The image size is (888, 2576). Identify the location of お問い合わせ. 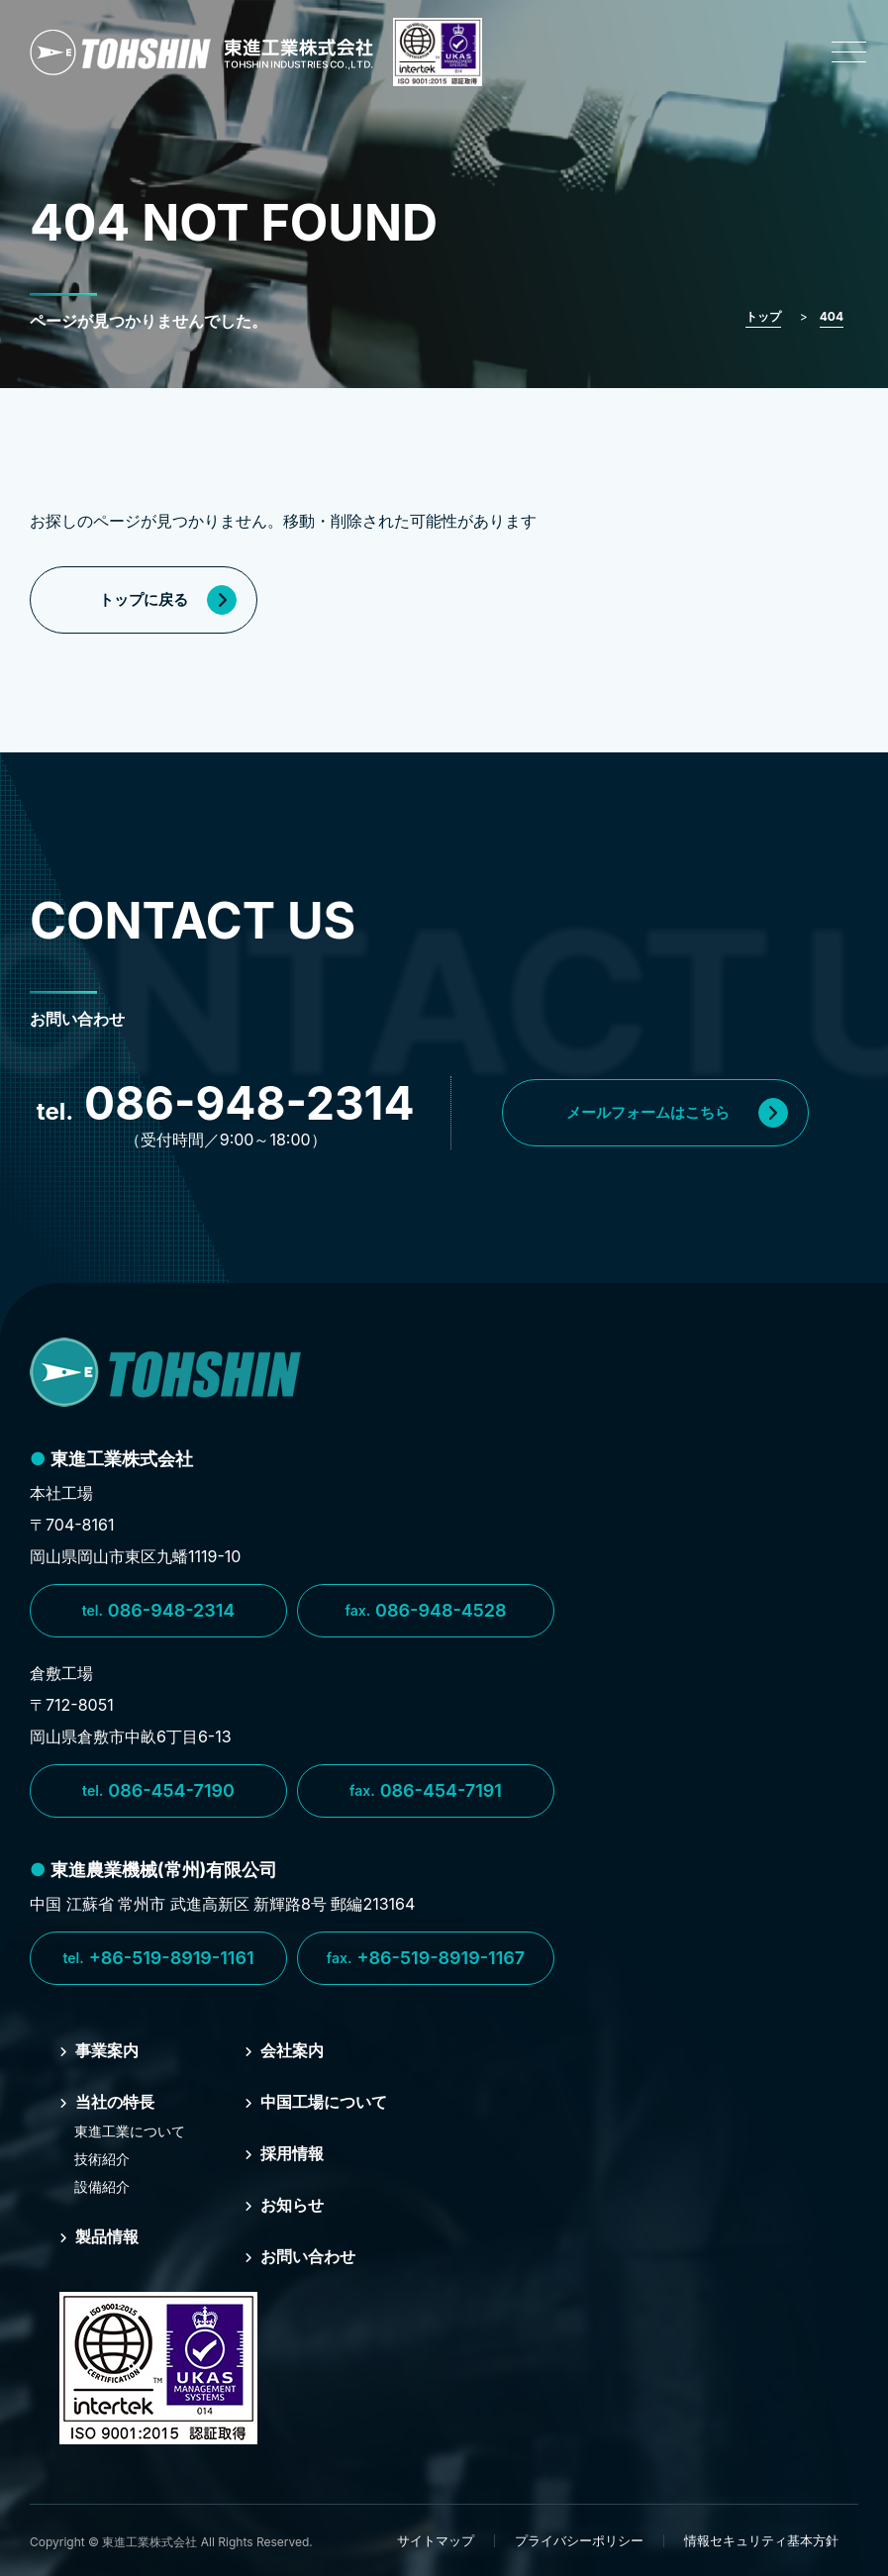
(300, 2256).